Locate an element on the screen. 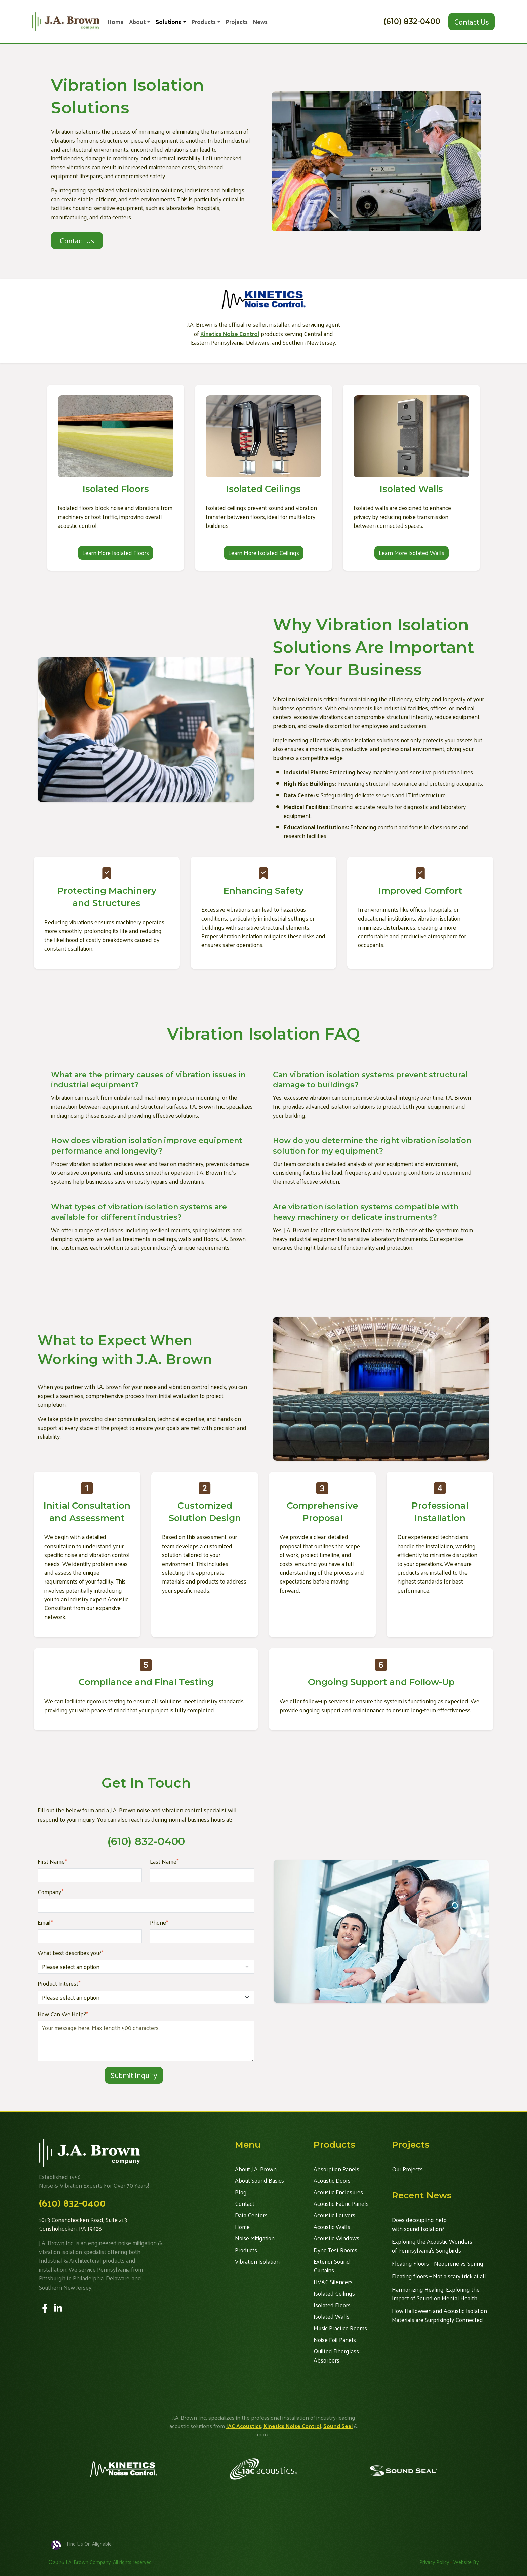 The height and width of the screenshot is (2576, 527). Does decoupling help with sound Isolation? is located at coordinates (419, 2224).